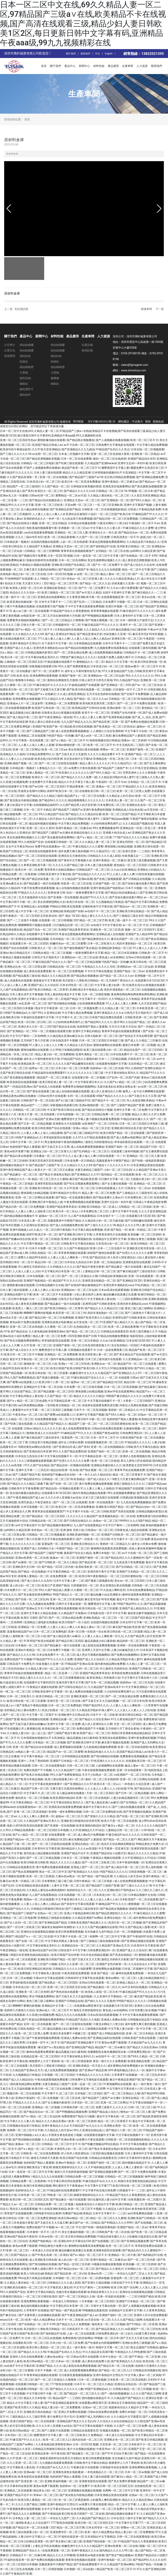 This screenshot has width=168, height=2576. What do you see at coordinates (137, 879) in the screenshot?
I see `国产日韩精品在线视频` at bounding box center [137, 879].